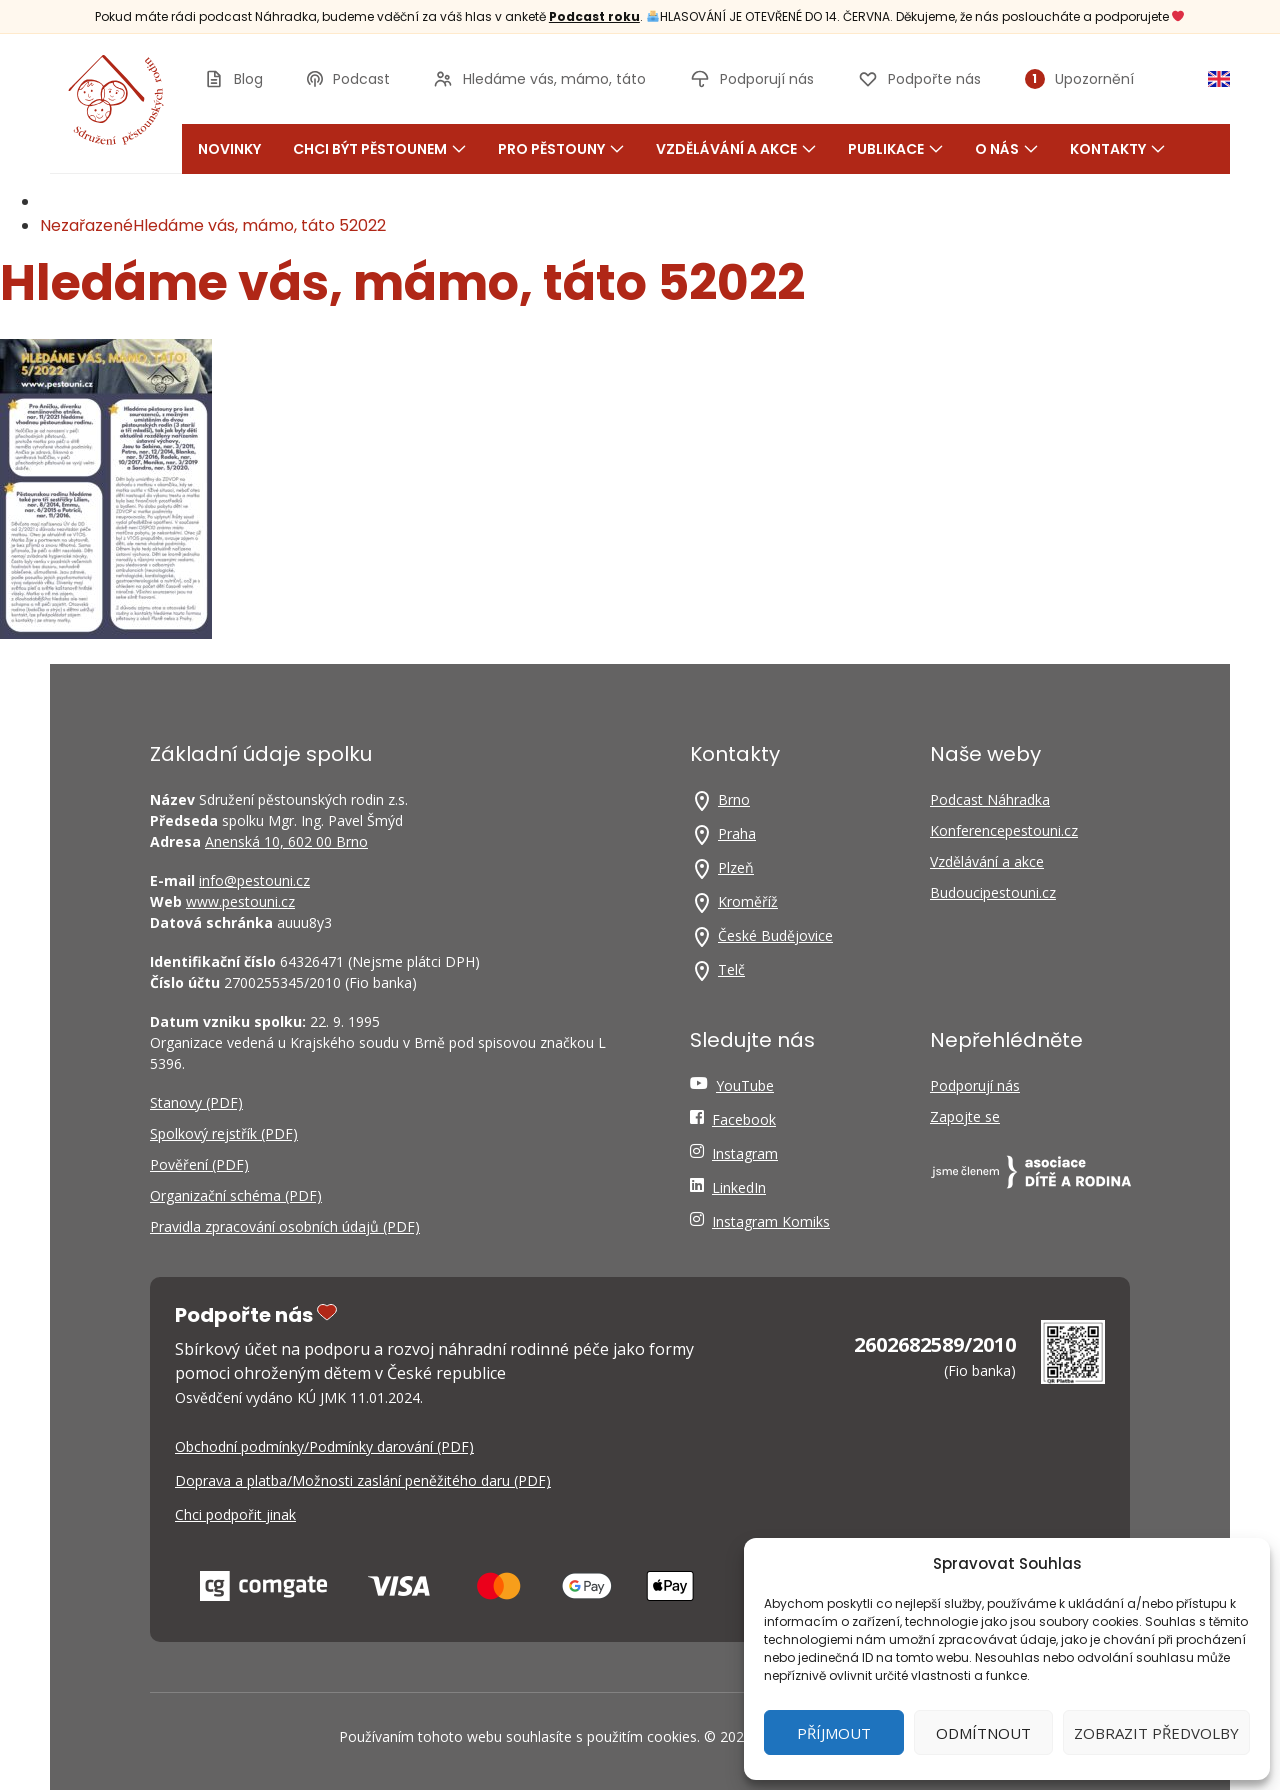 The image size is (1280, 1790). I want to click on Pravidla zpracování osobních údajů (PDF), so click(285, 1226).